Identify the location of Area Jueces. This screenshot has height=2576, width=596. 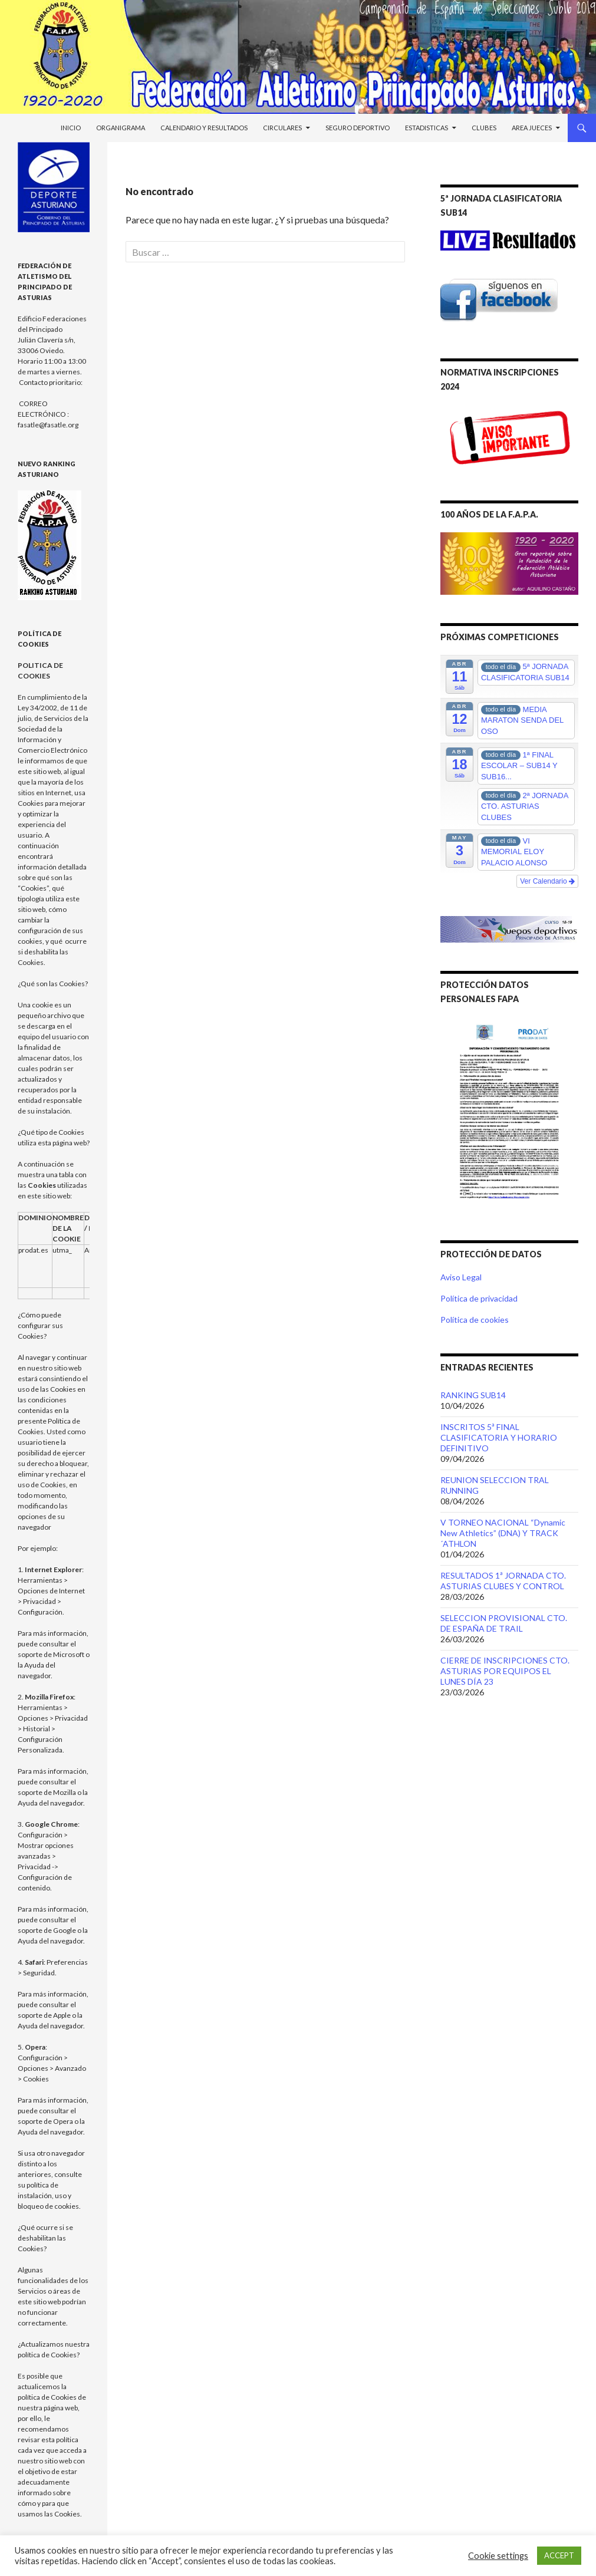
(532, 127).